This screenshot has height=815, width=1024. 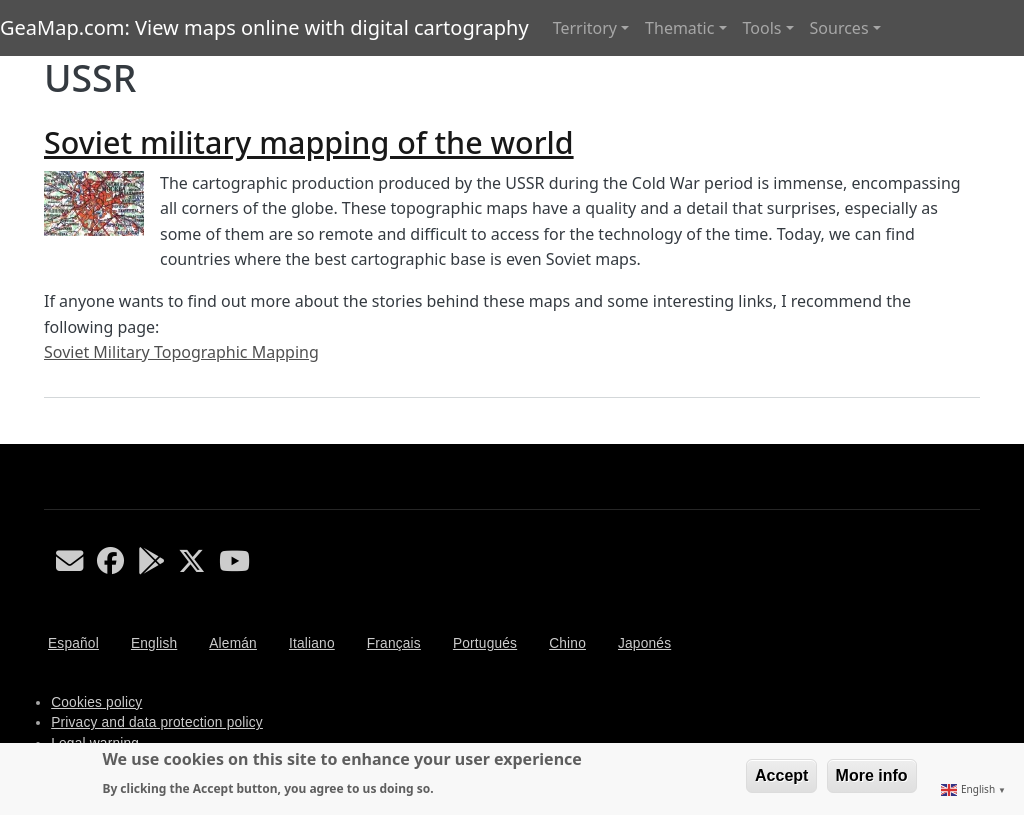 I want to click on Japonés, so click(x=644, y=643).